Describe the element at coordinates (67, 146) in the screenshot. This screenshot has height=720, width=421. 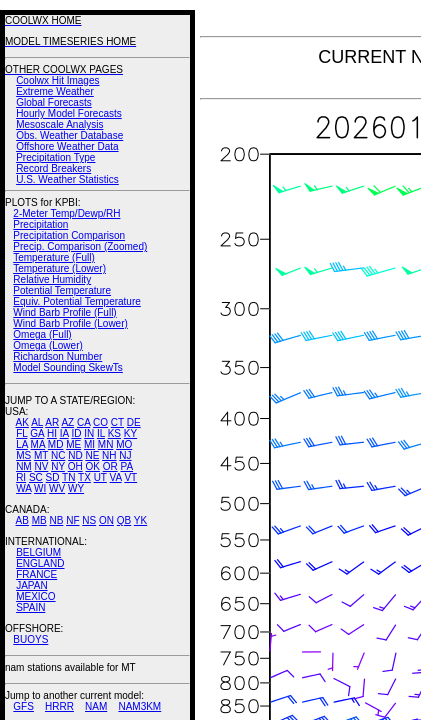
I see `Offshore Weather Data` at that location.